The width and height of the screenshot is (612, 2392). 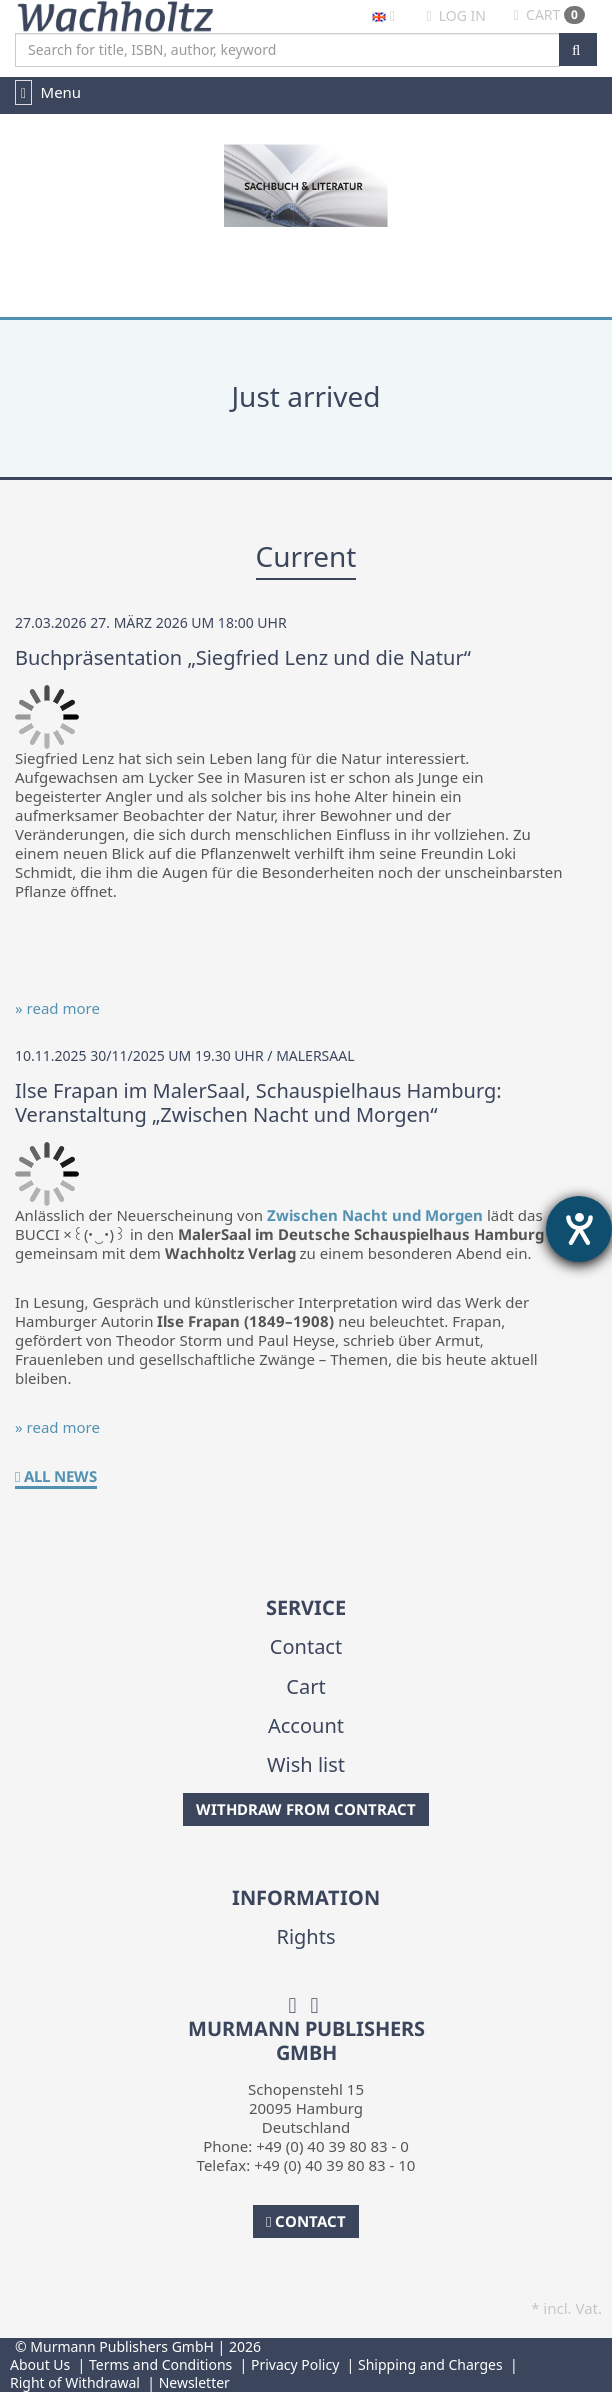 What do you see at coordinates (455, 15) in the screenshot?
I see `Log in` at bounding box center [455, 15].